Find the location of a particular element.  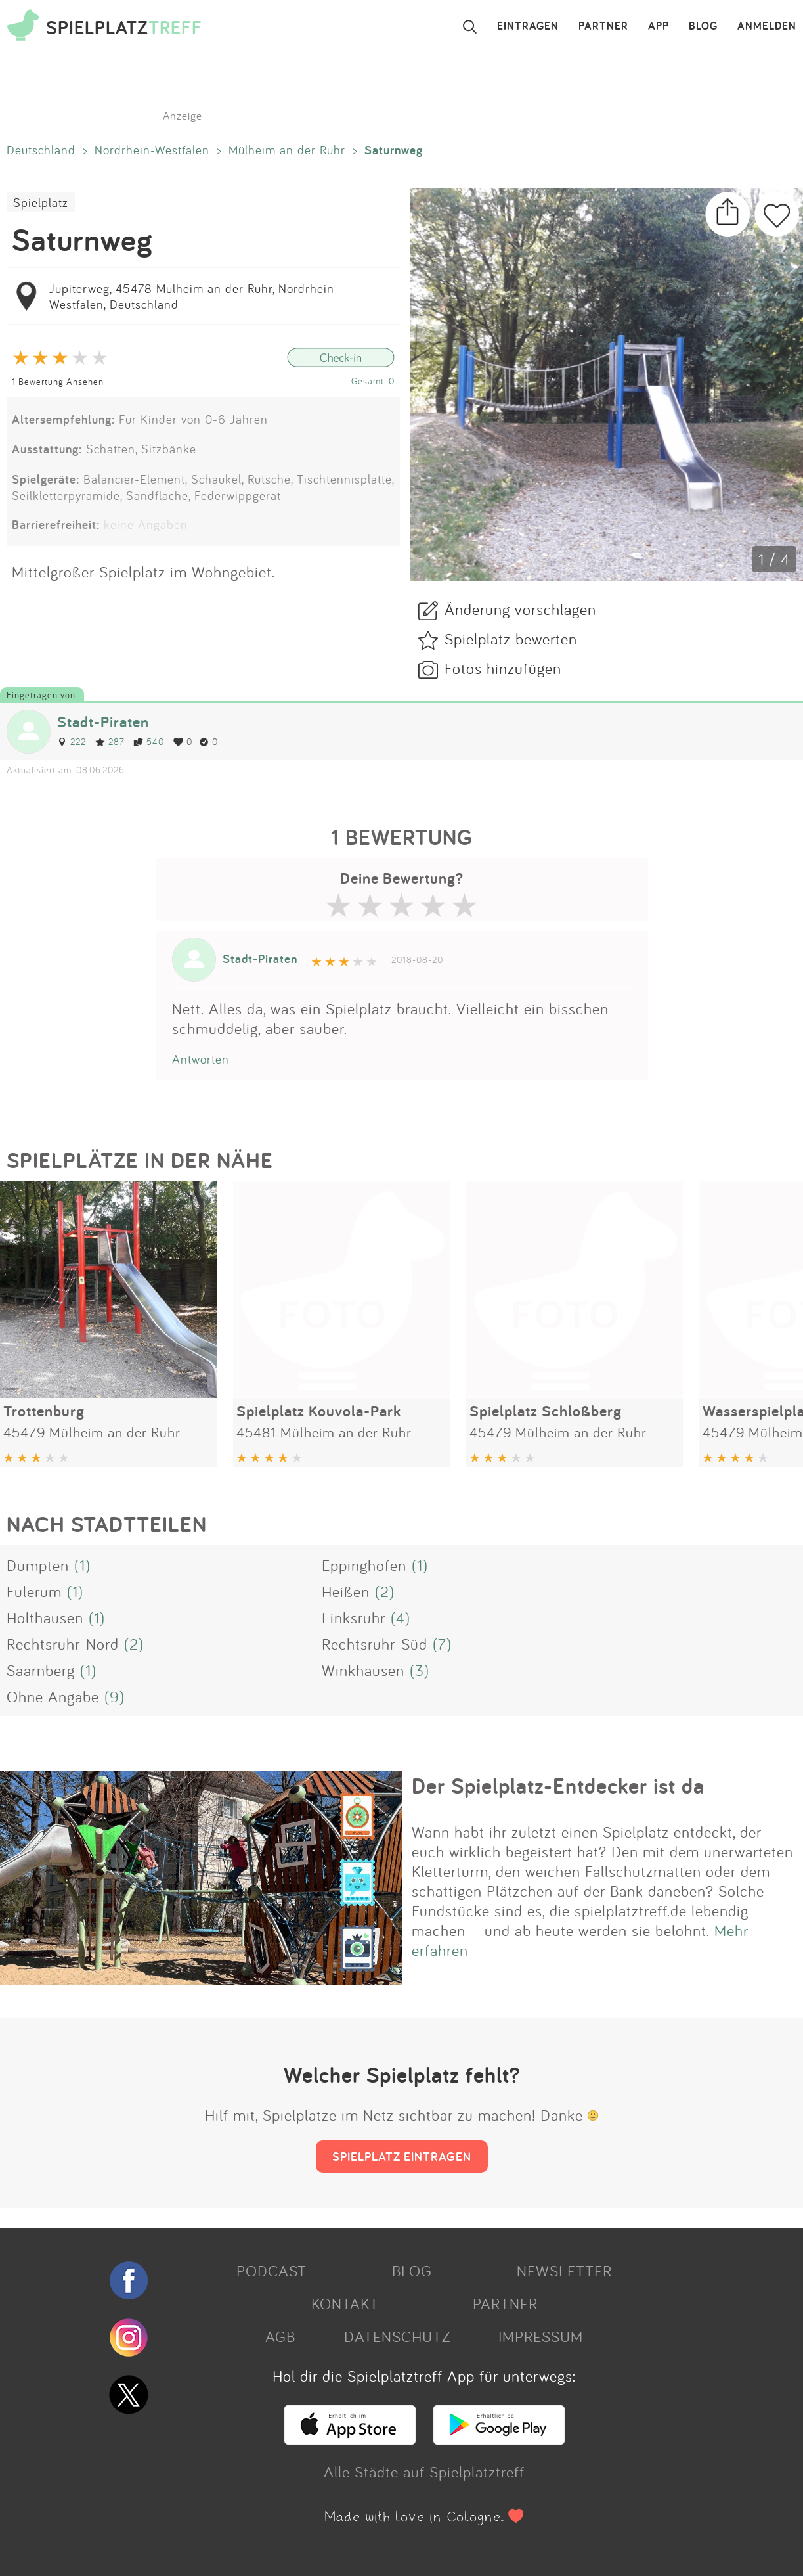

NEWSLETTER is located at coordinates (564, 2270).